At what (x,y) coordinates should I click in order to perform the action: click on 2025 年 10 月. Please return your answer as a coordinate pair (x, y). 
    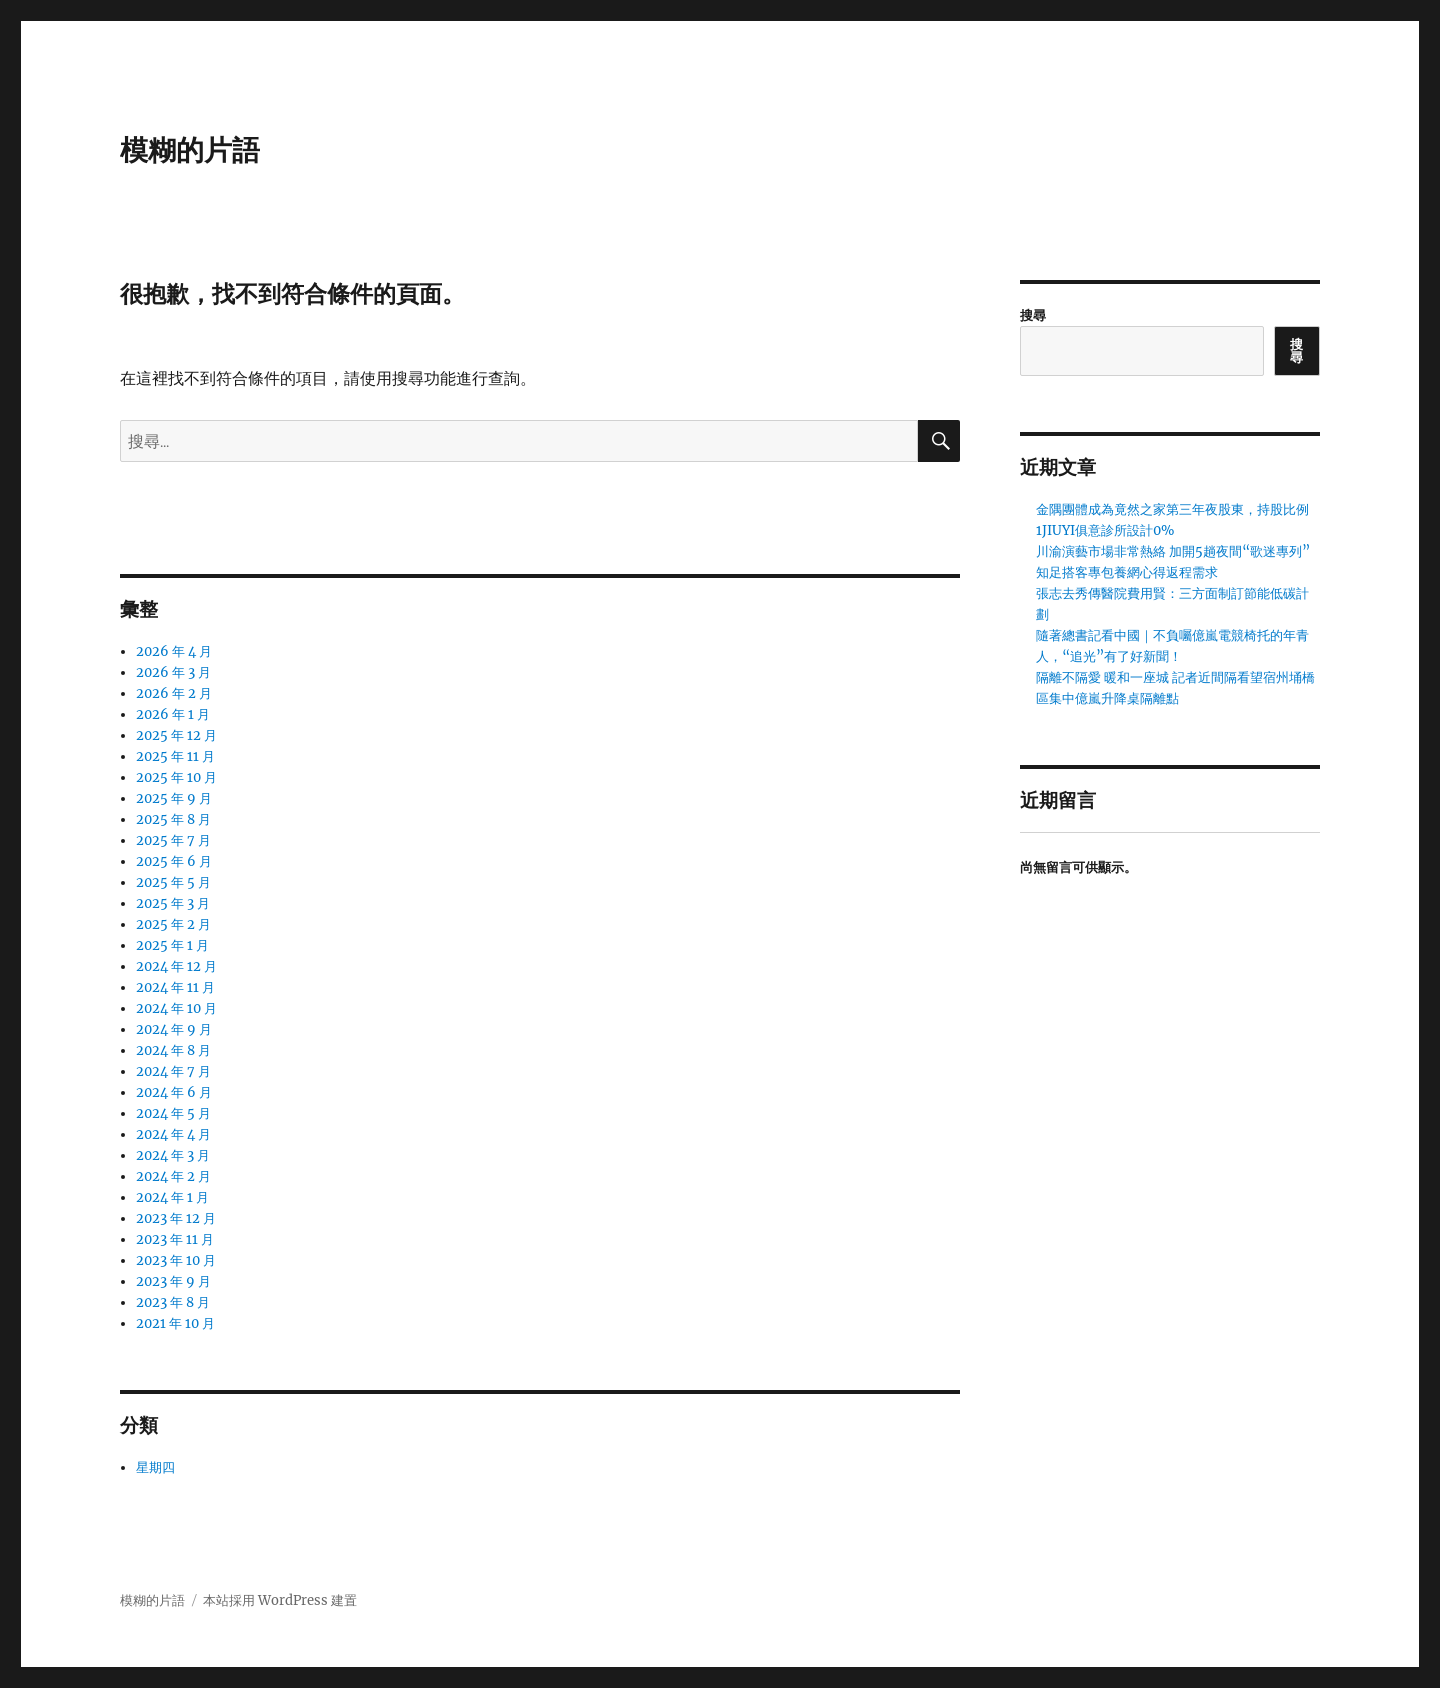
    Looking at the image, I should click on (176, 777).